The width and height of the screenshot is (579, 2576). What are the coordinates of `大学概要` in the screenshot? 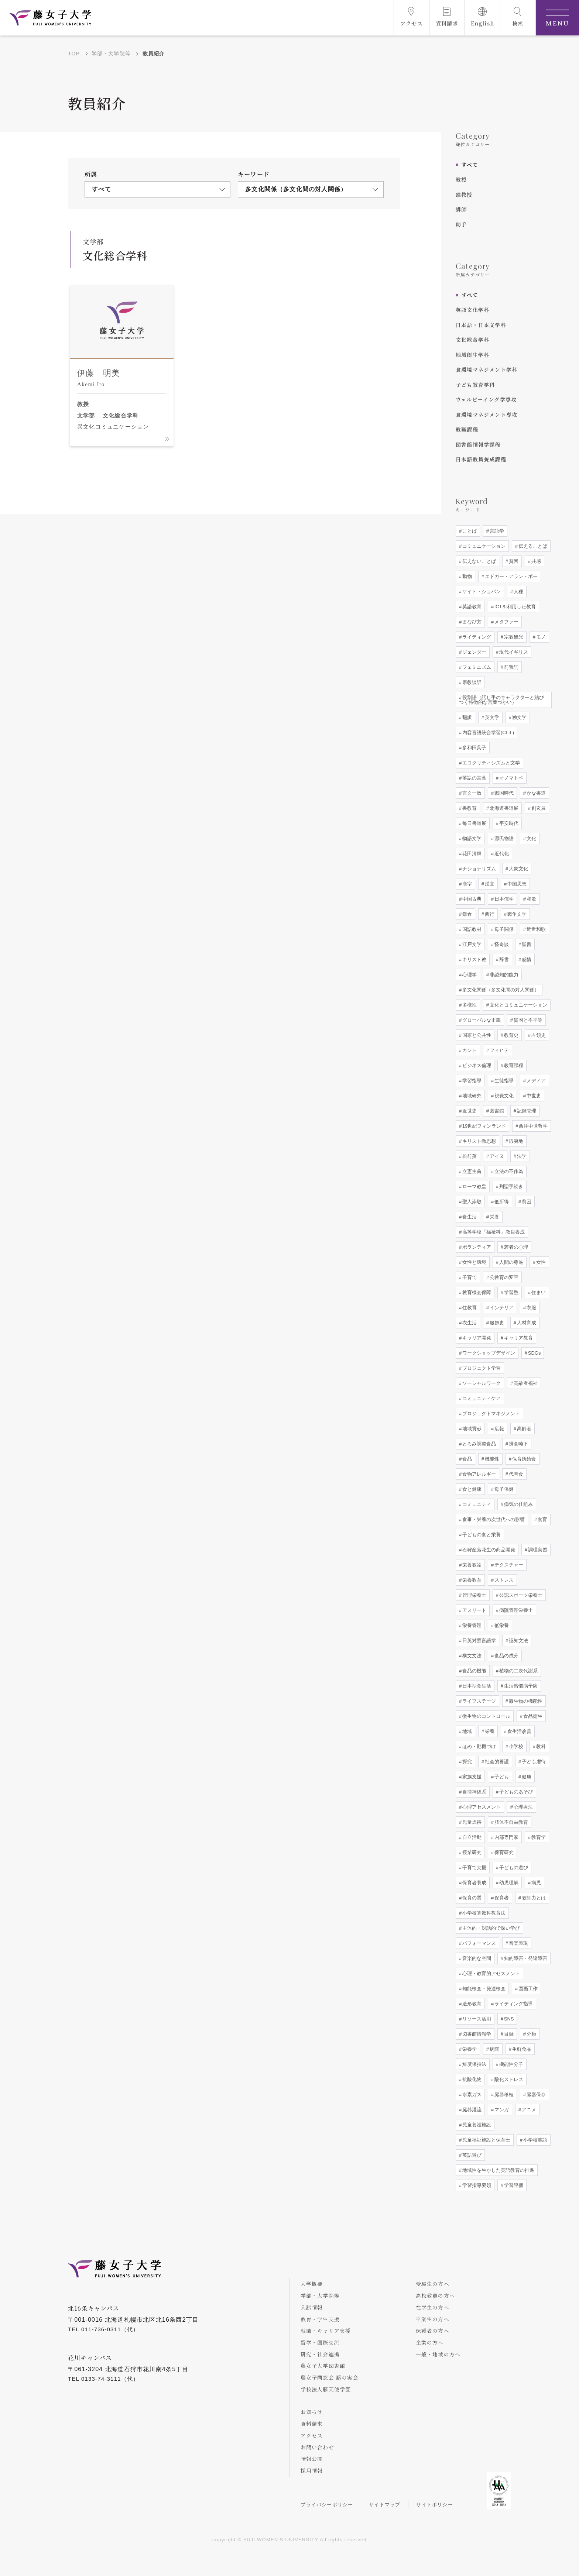 It's located at (312, 2283).